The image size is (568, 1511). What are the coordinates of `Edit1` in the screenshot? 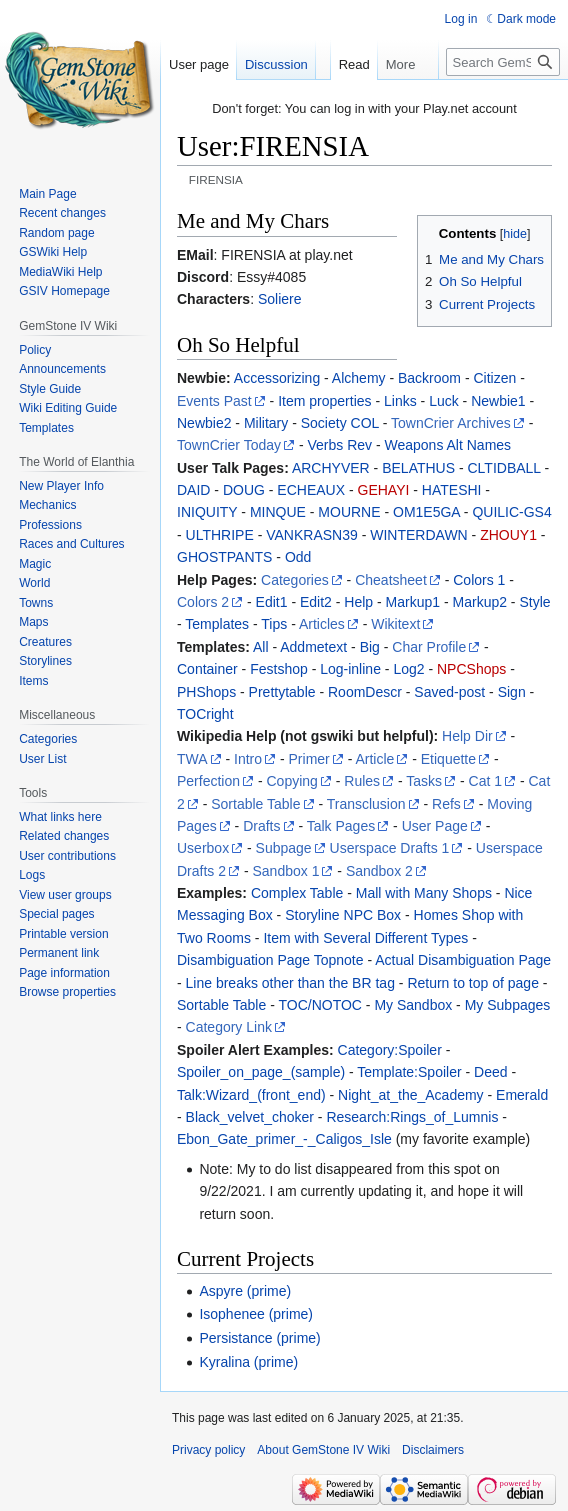 It's located at (272, 602).